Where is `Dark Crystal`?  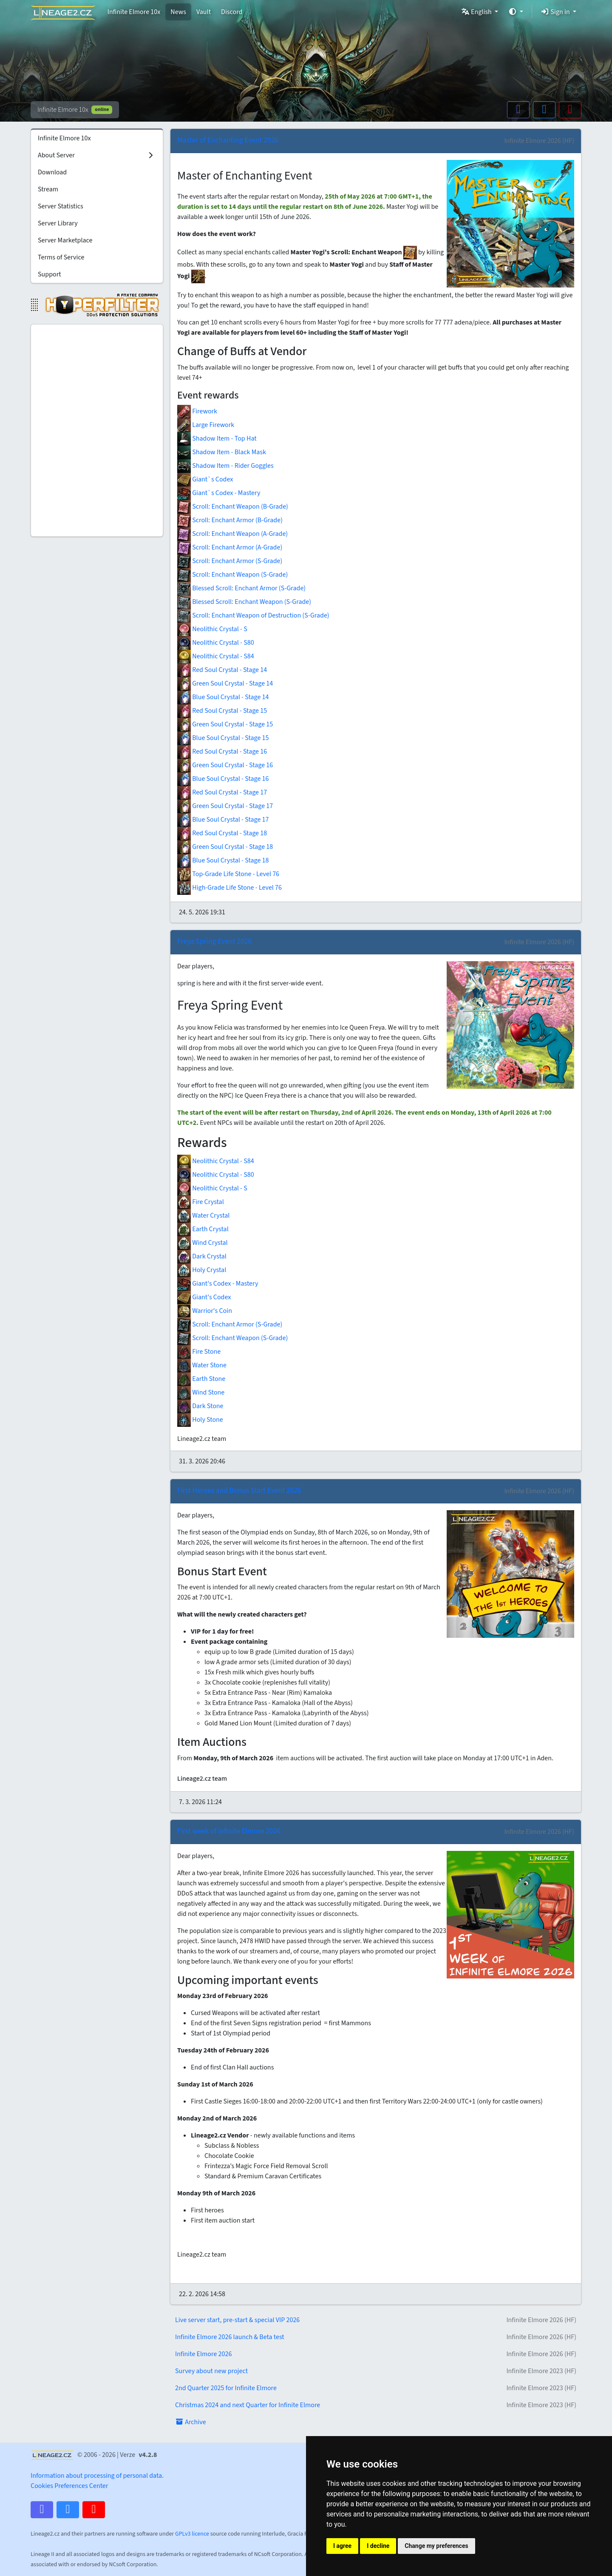
Dark Crystal is located at coordinates (202, 1256).